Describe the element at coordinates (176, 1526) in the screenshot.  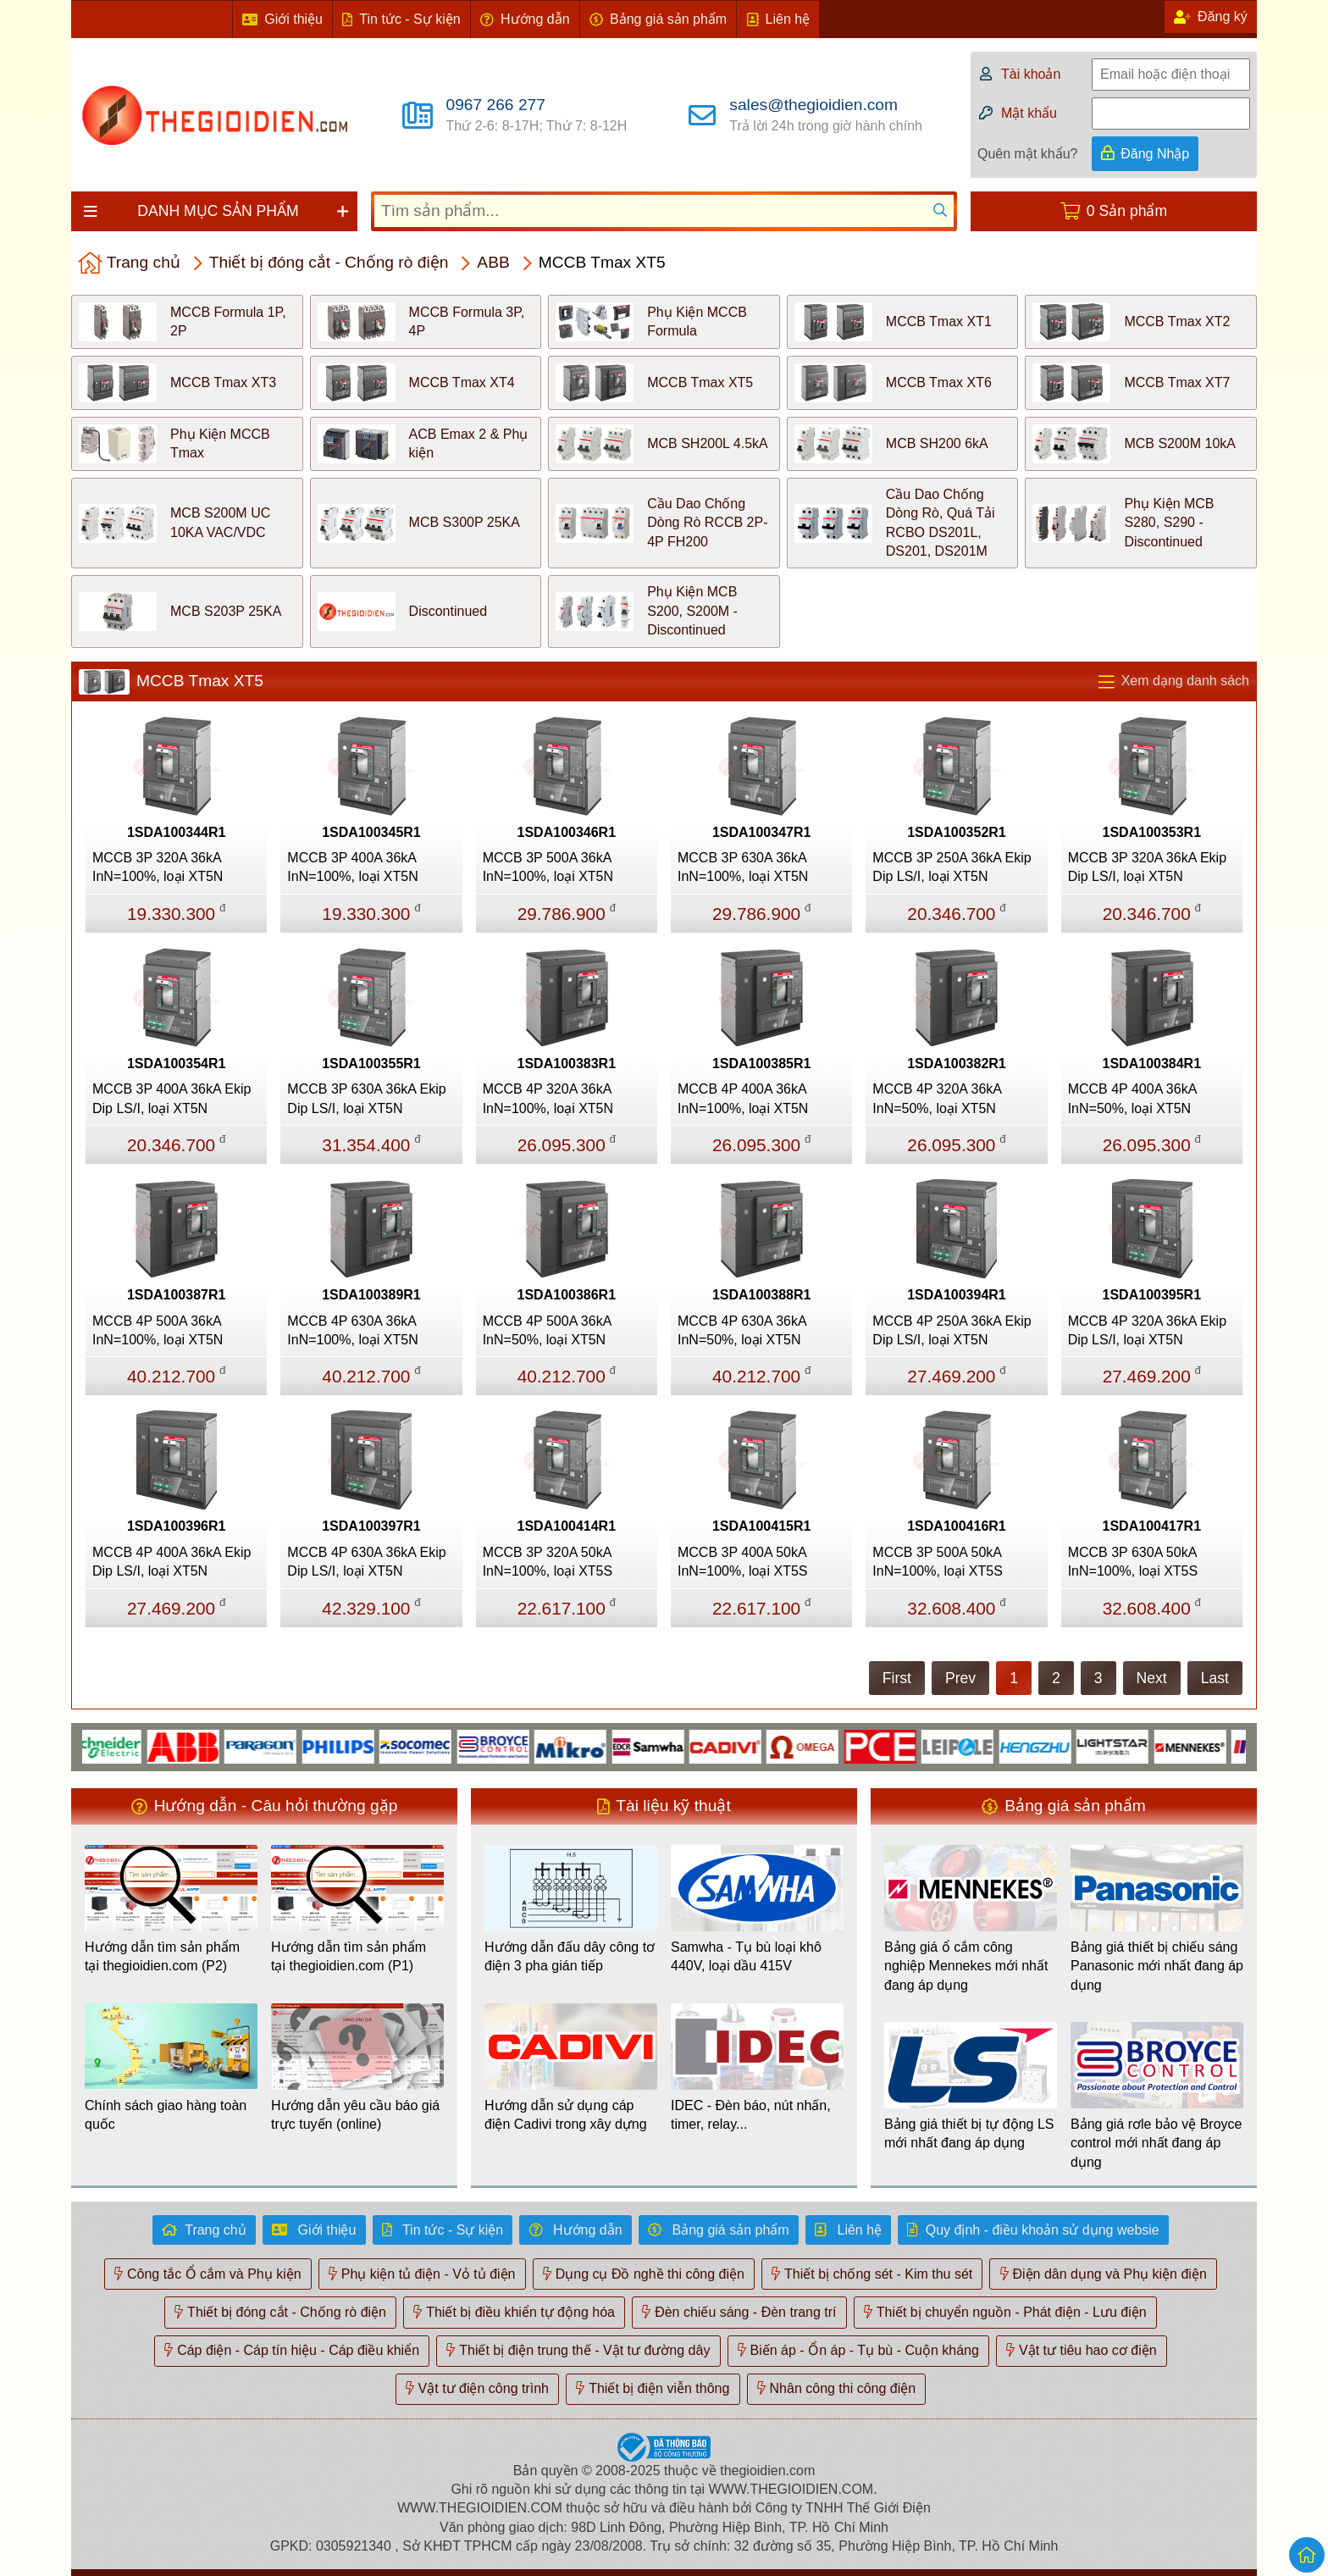
I see `1SDA100396R1` at that location.